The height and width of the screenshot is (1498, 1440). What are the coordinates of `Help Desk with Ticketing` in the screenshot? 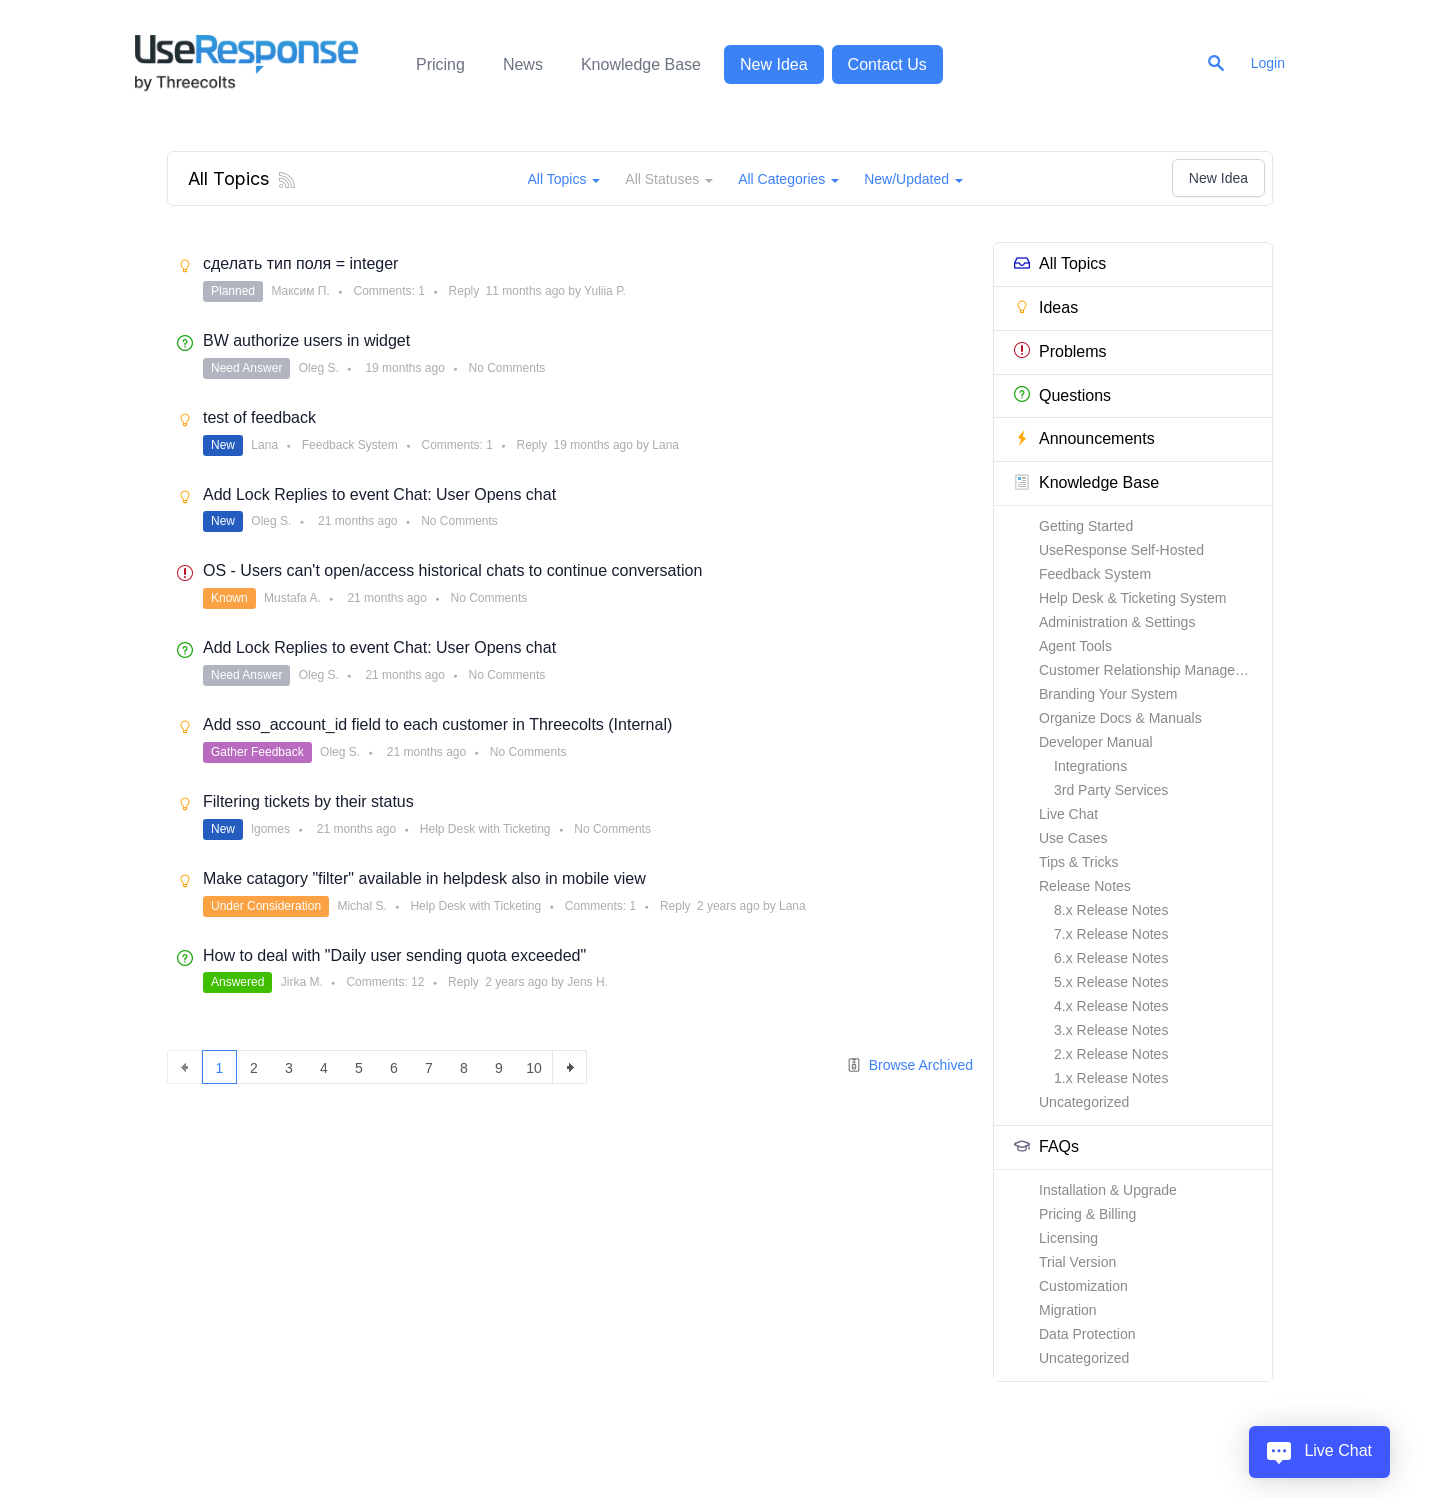 It's located at (485, 829).